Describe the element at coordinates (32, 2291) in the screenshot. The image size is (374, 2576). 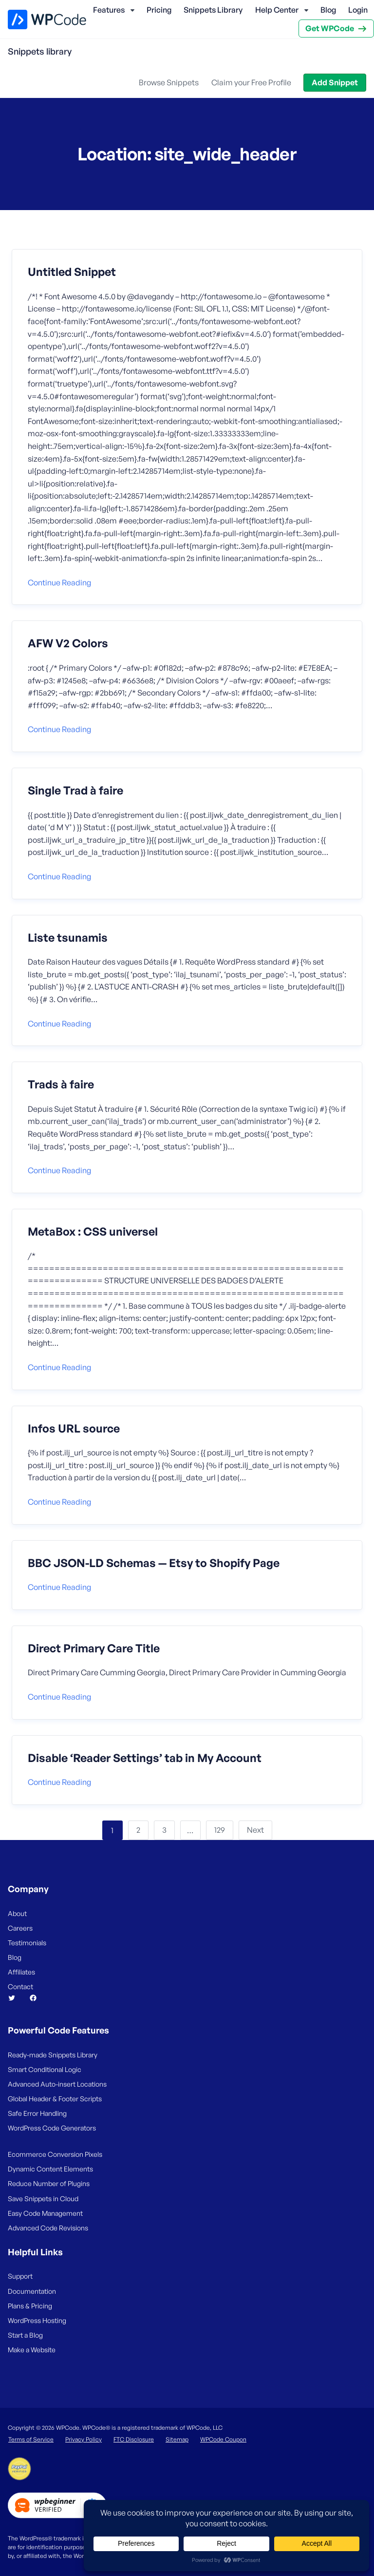
I see `Documentation` at that location.